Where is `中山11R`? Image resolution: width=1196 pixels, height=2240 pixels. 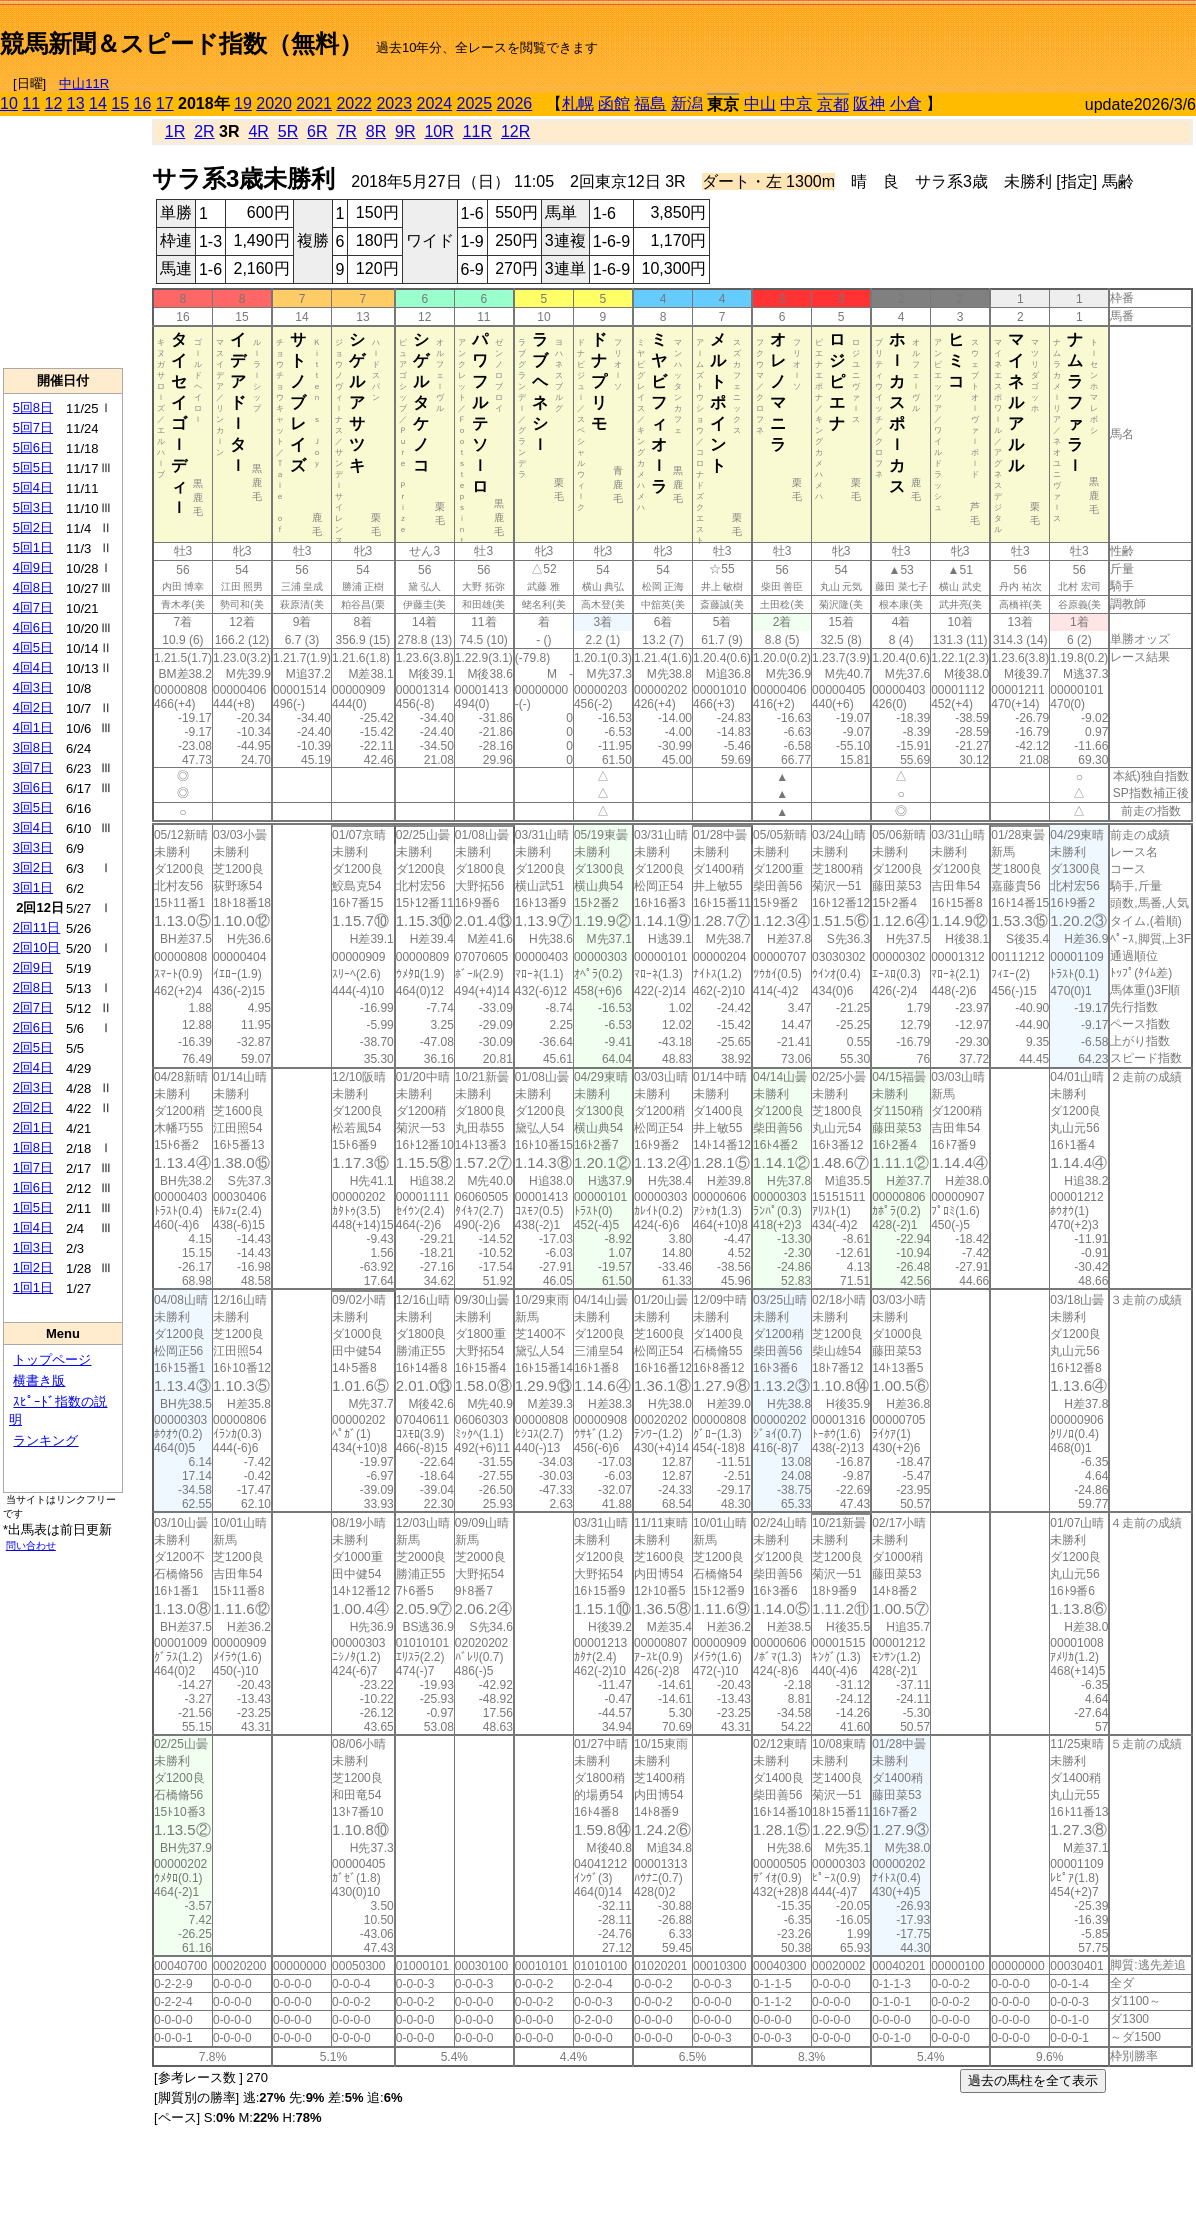
中山11R is located at coordinates (84, 83).